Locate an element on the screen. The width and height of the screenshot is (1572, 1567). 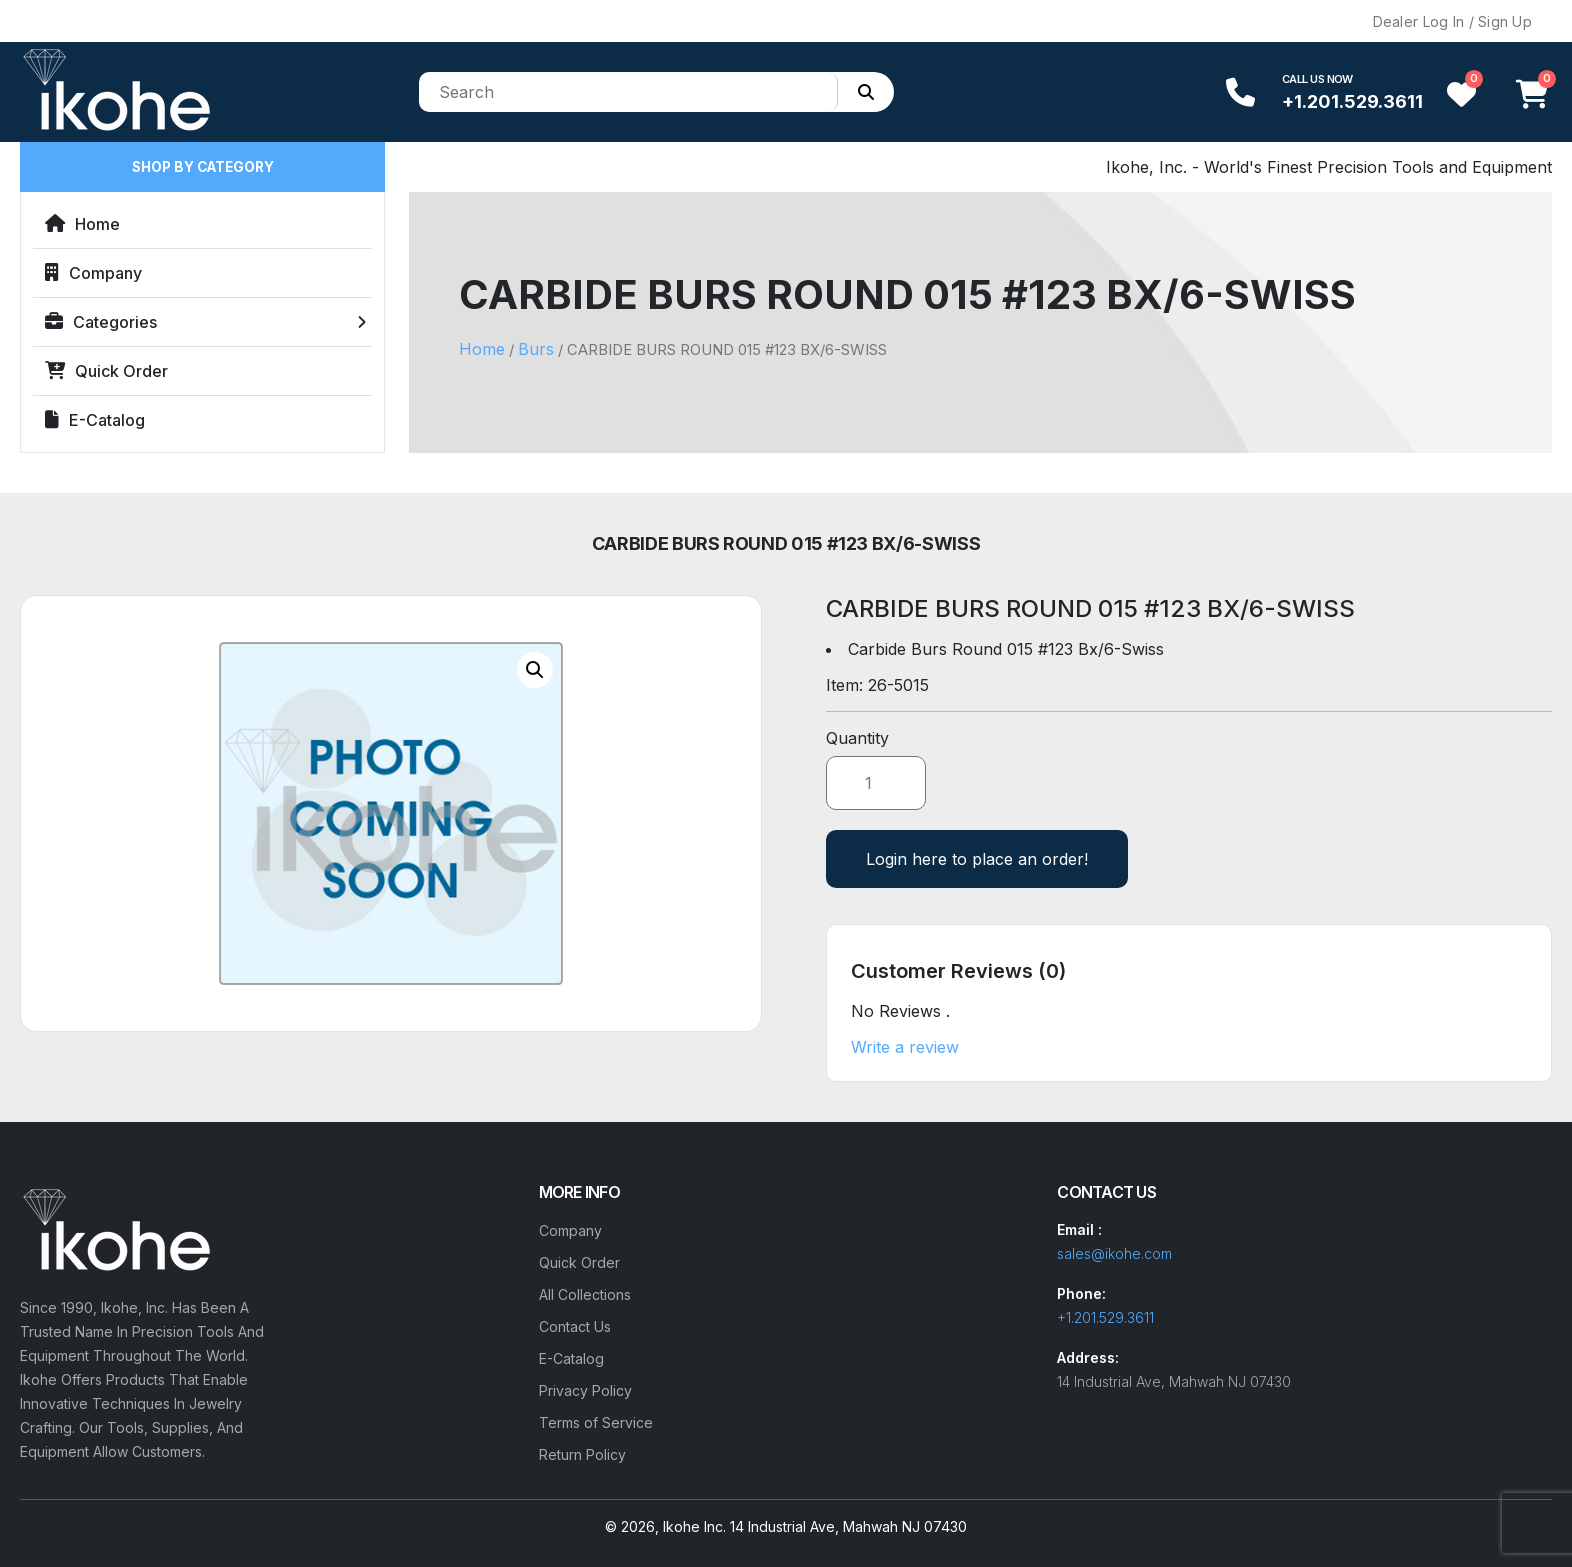
Home is located at coordinates (82, 224).